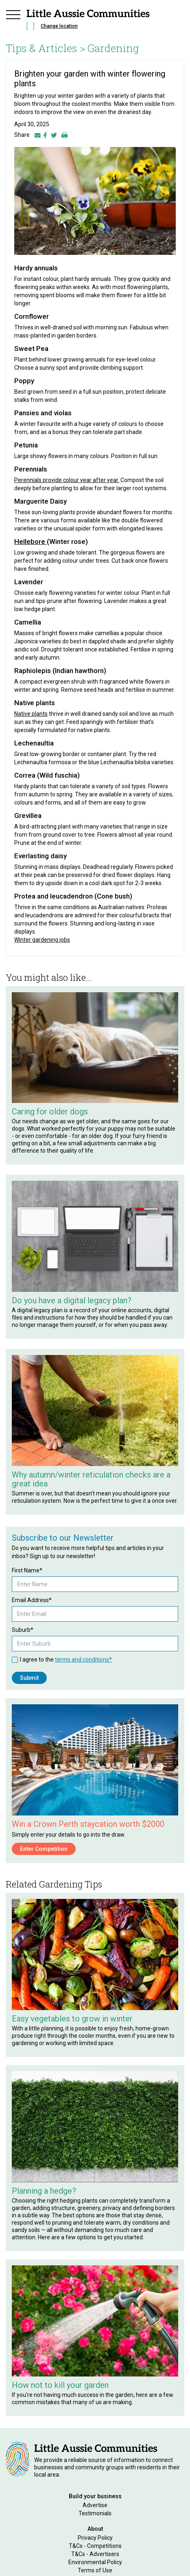 The width and height of the screenshot is (190, 2576). I want to click on T&Cs - Competitions, so click(95, 2546).